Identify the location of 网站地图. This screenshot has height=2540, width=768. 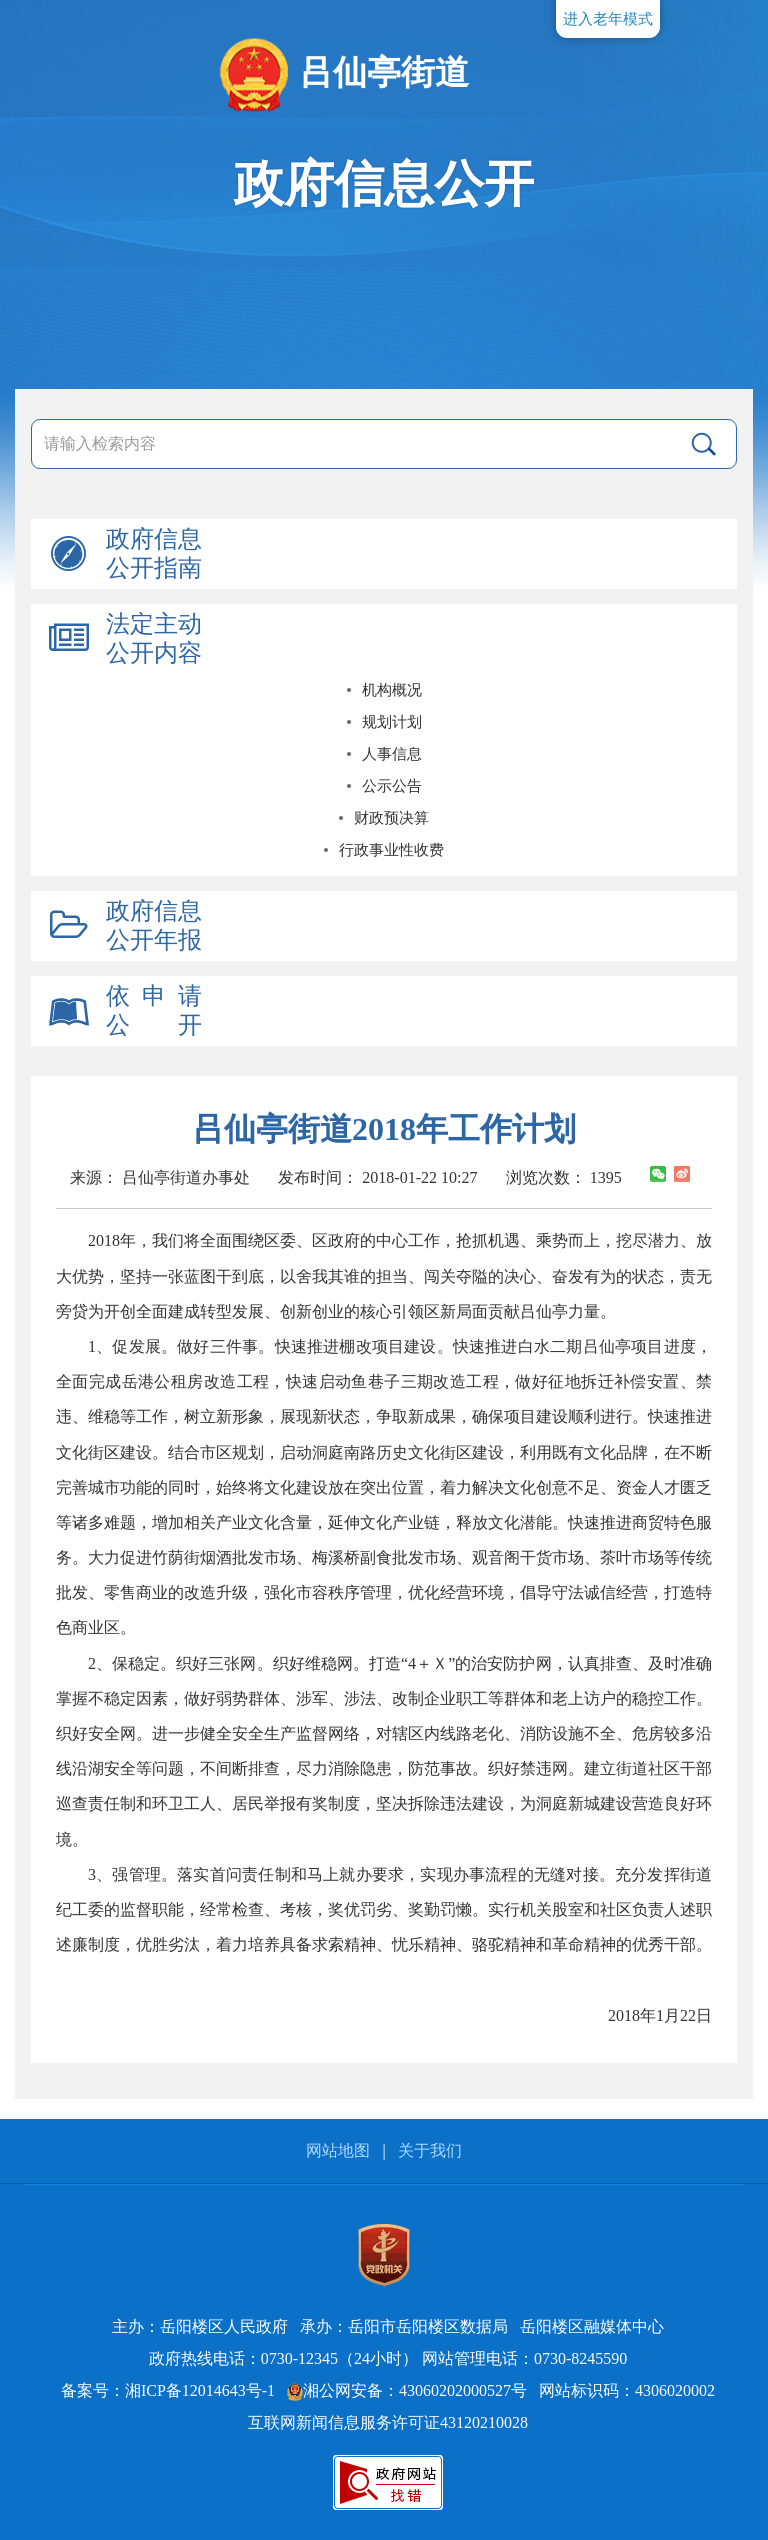
(338, 2150).